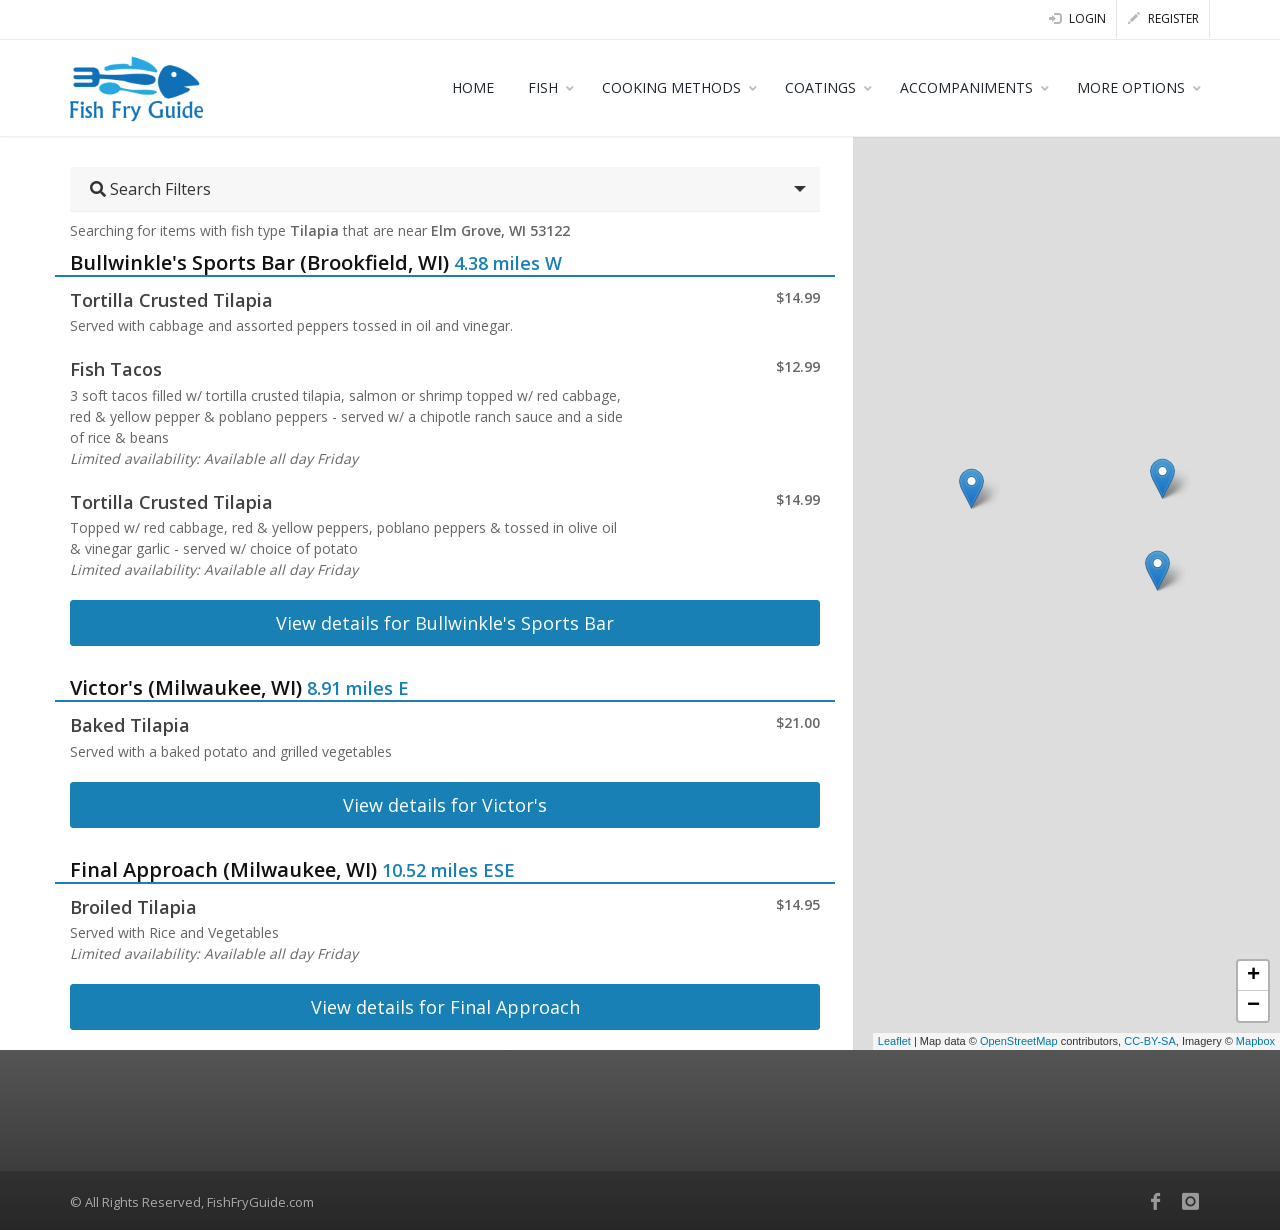 Image resolution: width=1280 pixels, height=1230 pixels. What do you see at coordinates (1077, 18) in the screenshot?
I see `Login` at bounding box center [1077, 18].